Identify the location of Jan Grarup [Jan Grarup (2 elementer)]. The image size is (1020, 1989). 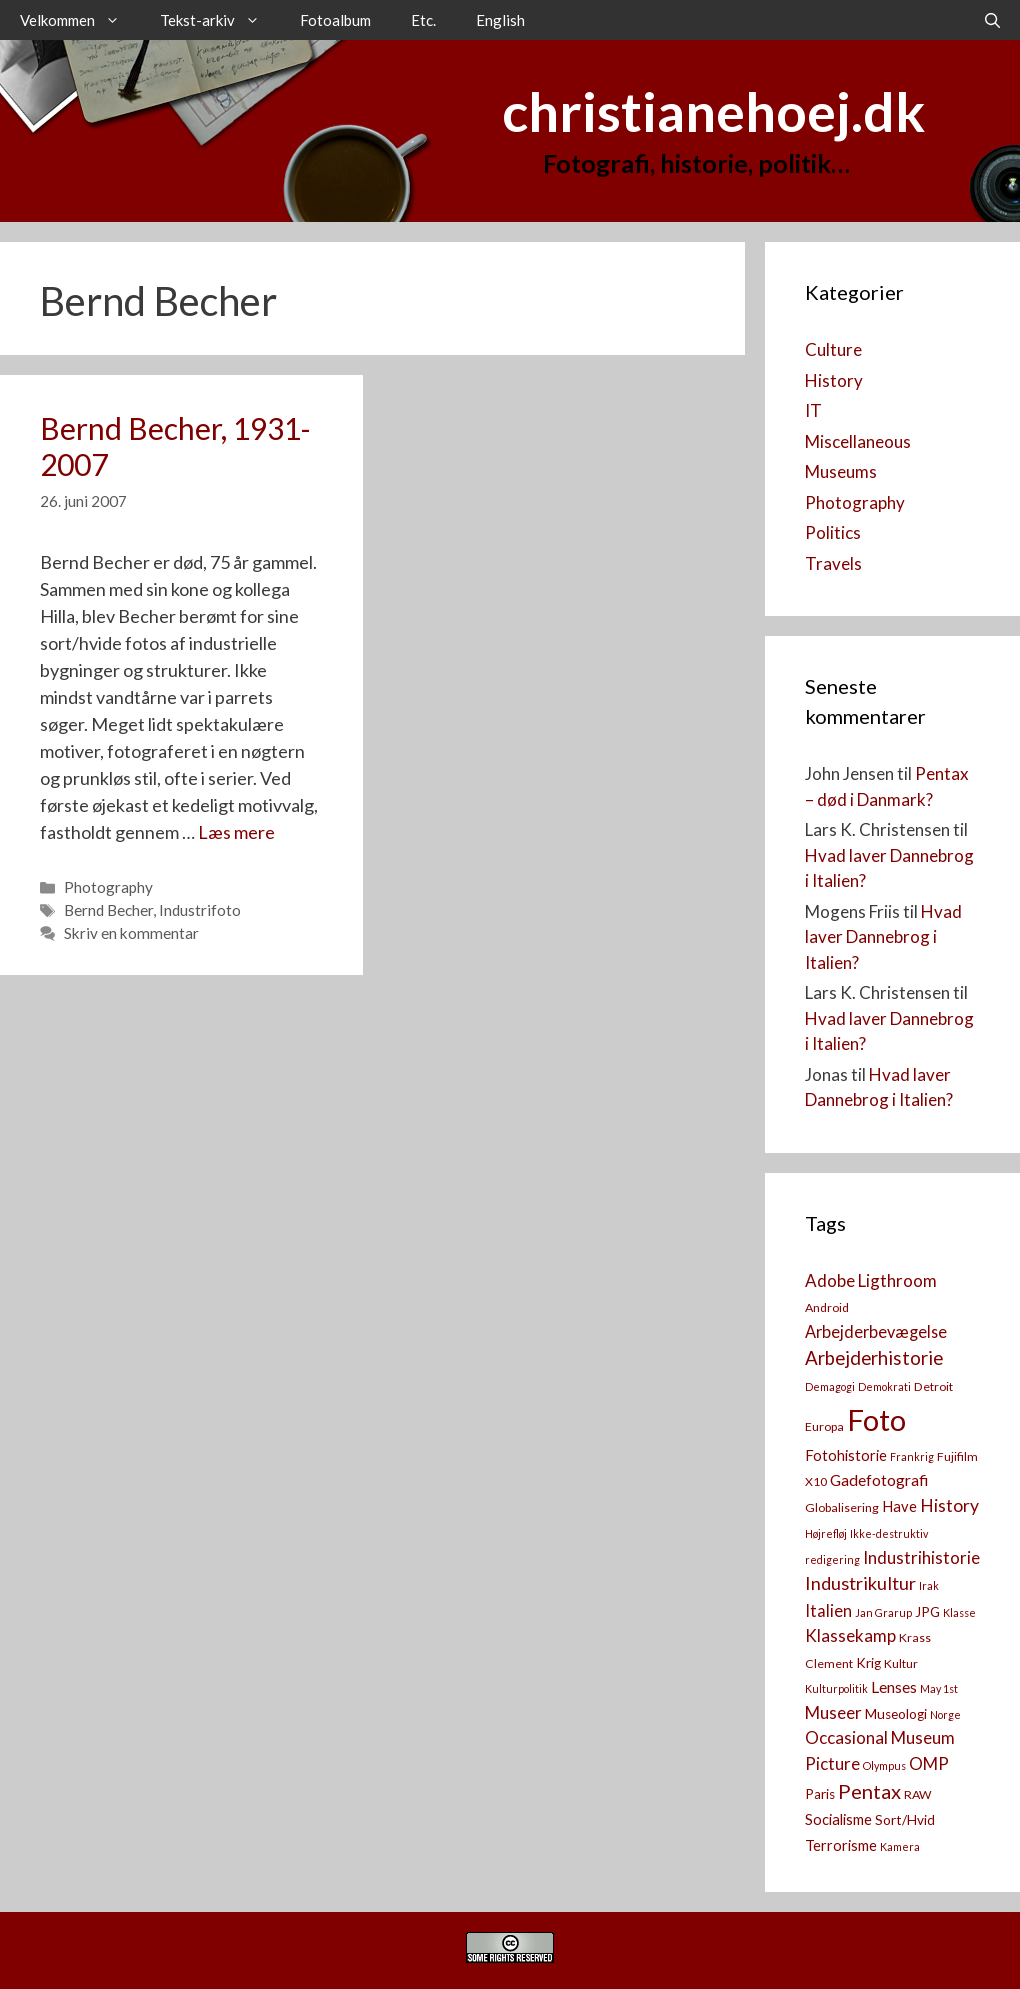
(883, 1612).